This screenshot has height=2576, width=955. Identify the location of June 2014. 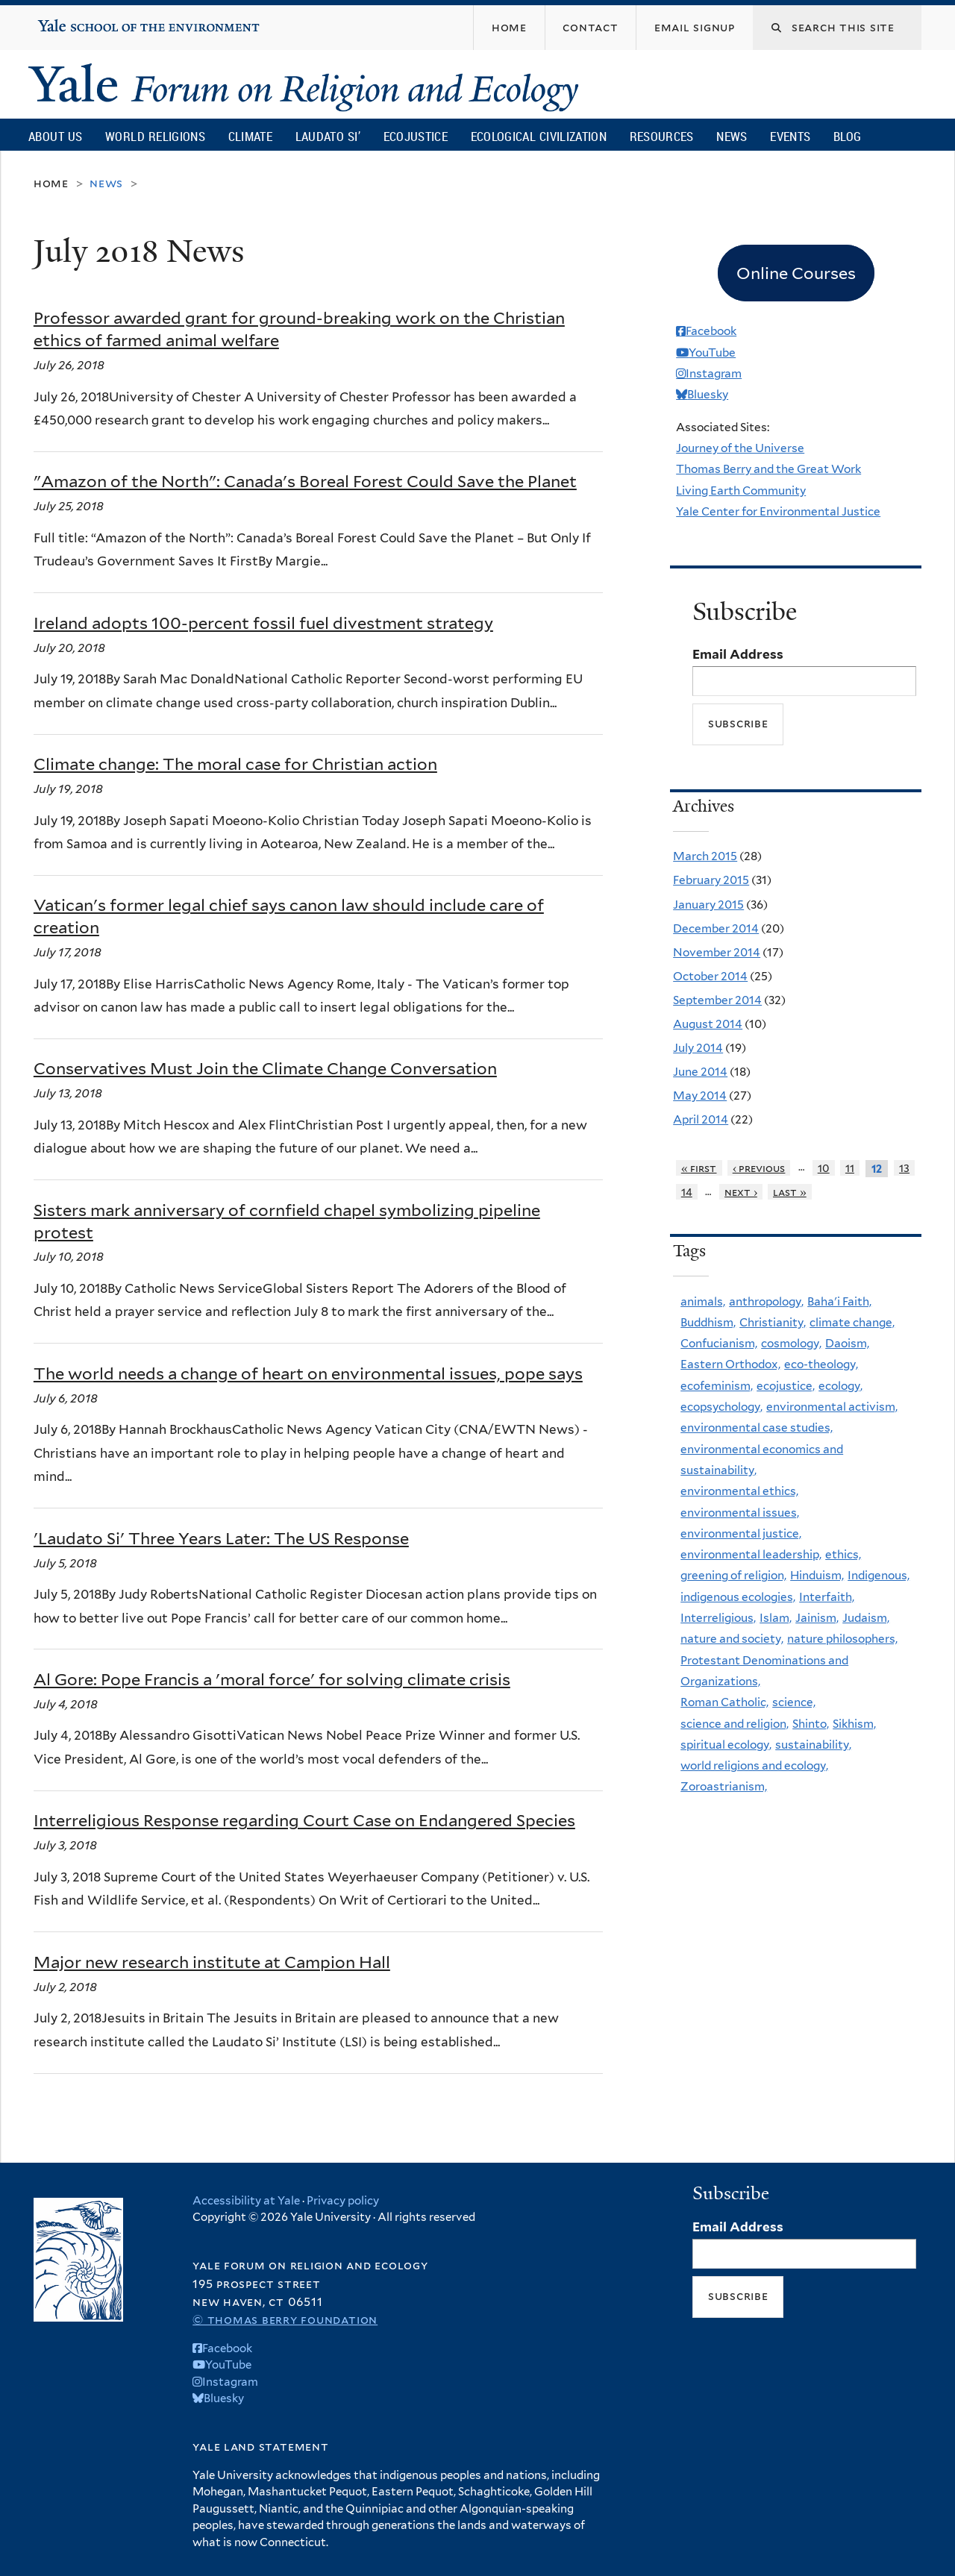
(700, 1072).